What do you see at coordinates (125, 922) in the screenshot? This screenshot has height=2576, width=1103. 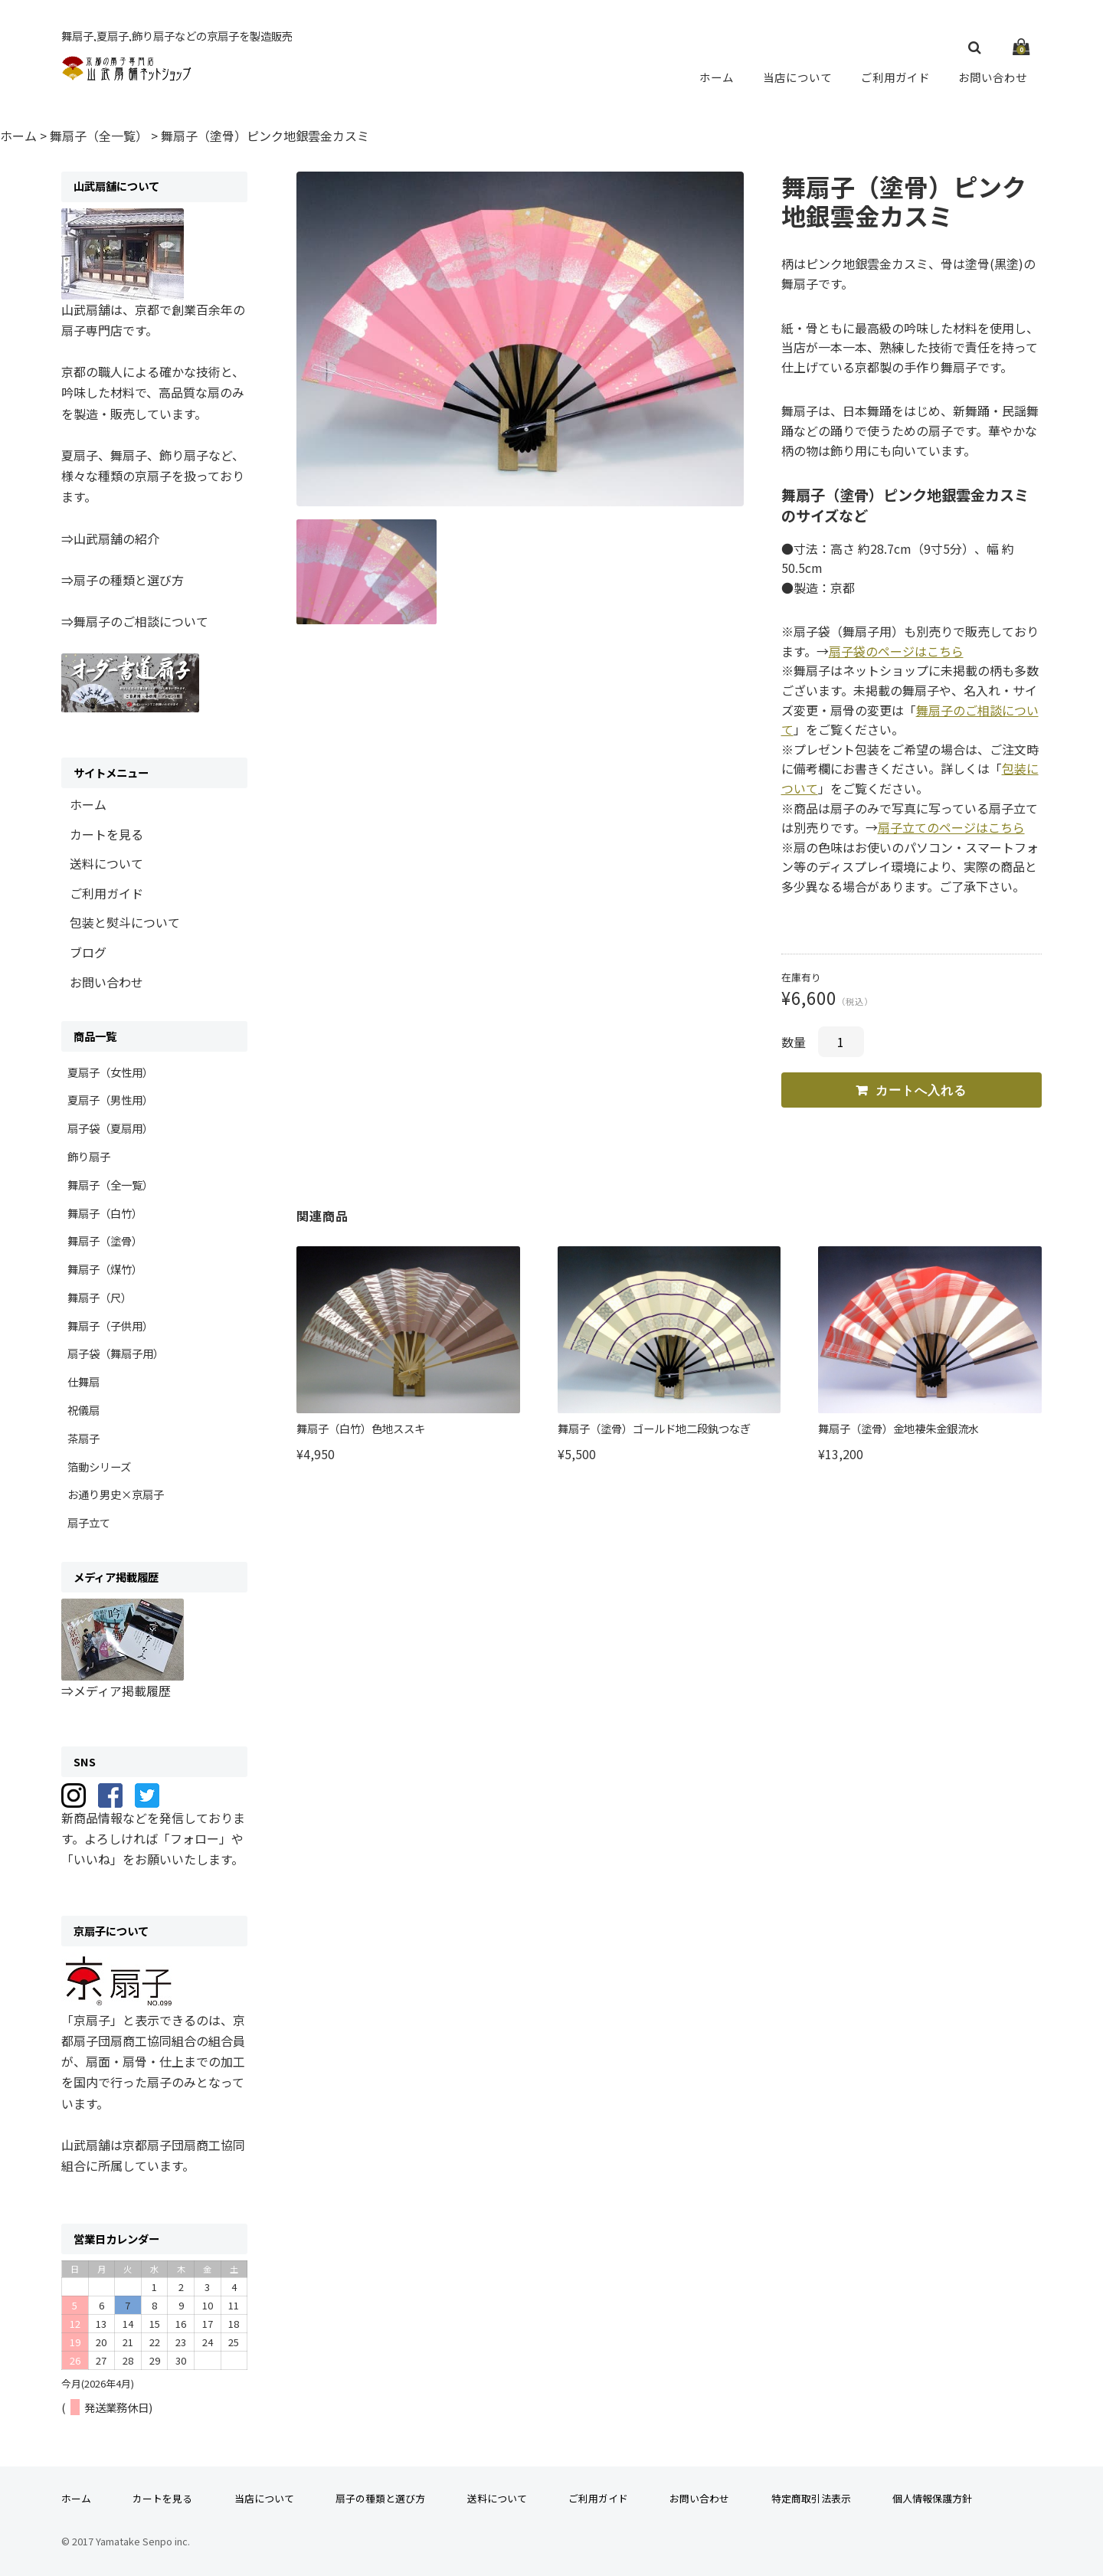 I see `包装と熨斗について` at bounding box center [125, 922].